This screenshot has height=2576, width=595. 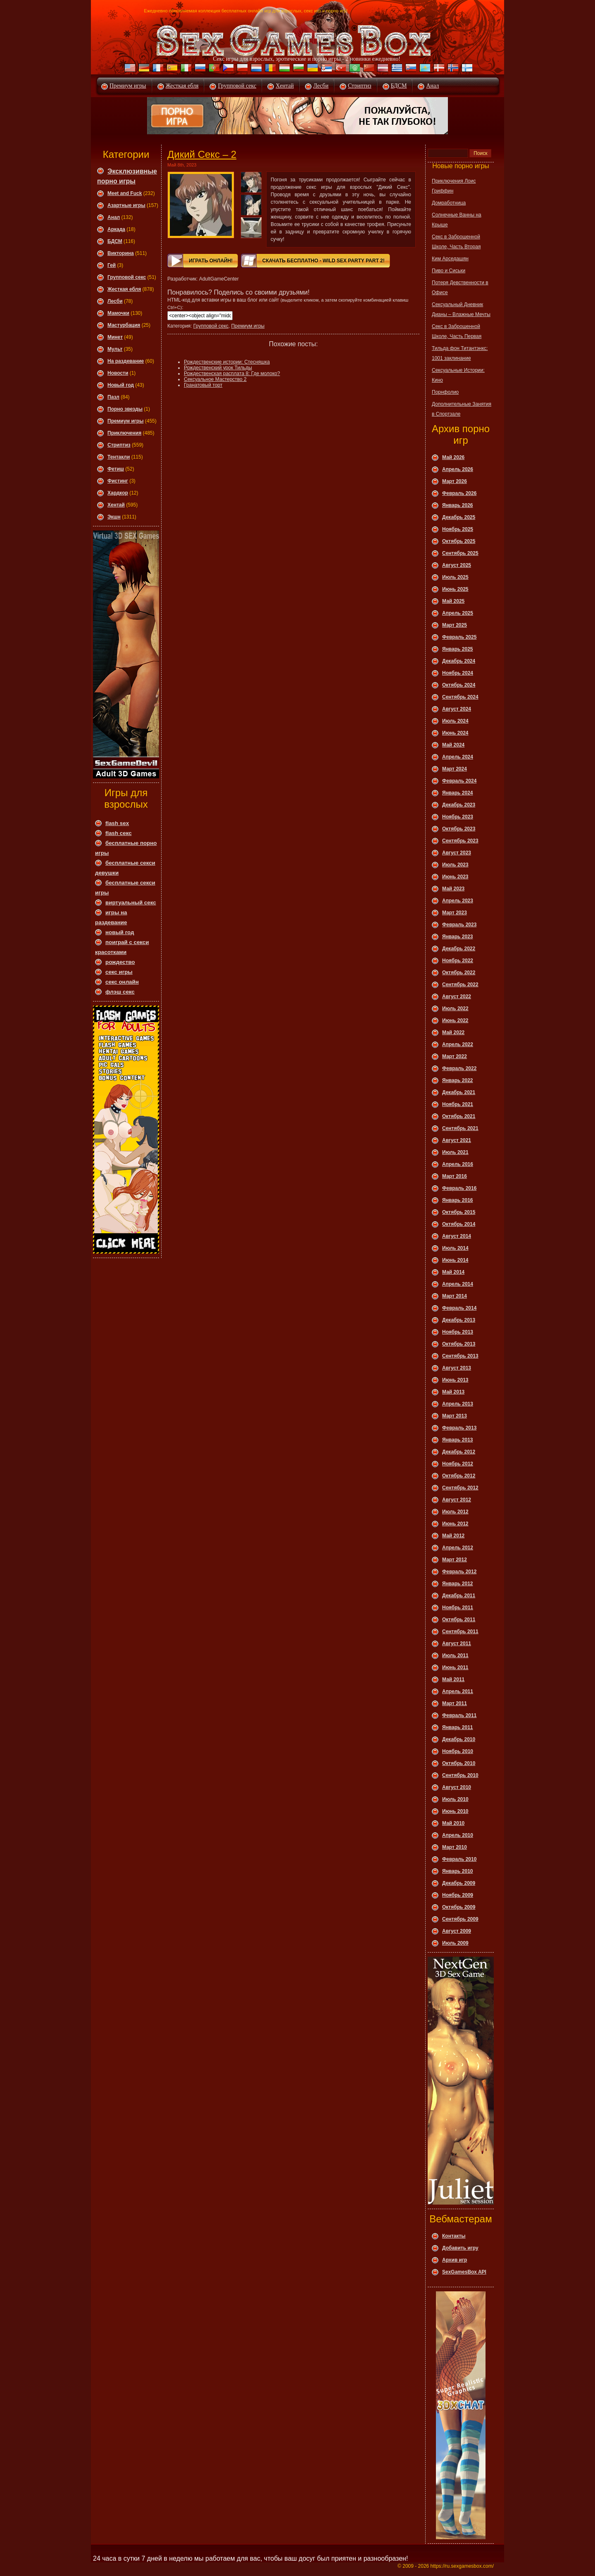 I want to click on Май 2010, so click(x=453, y=1823).